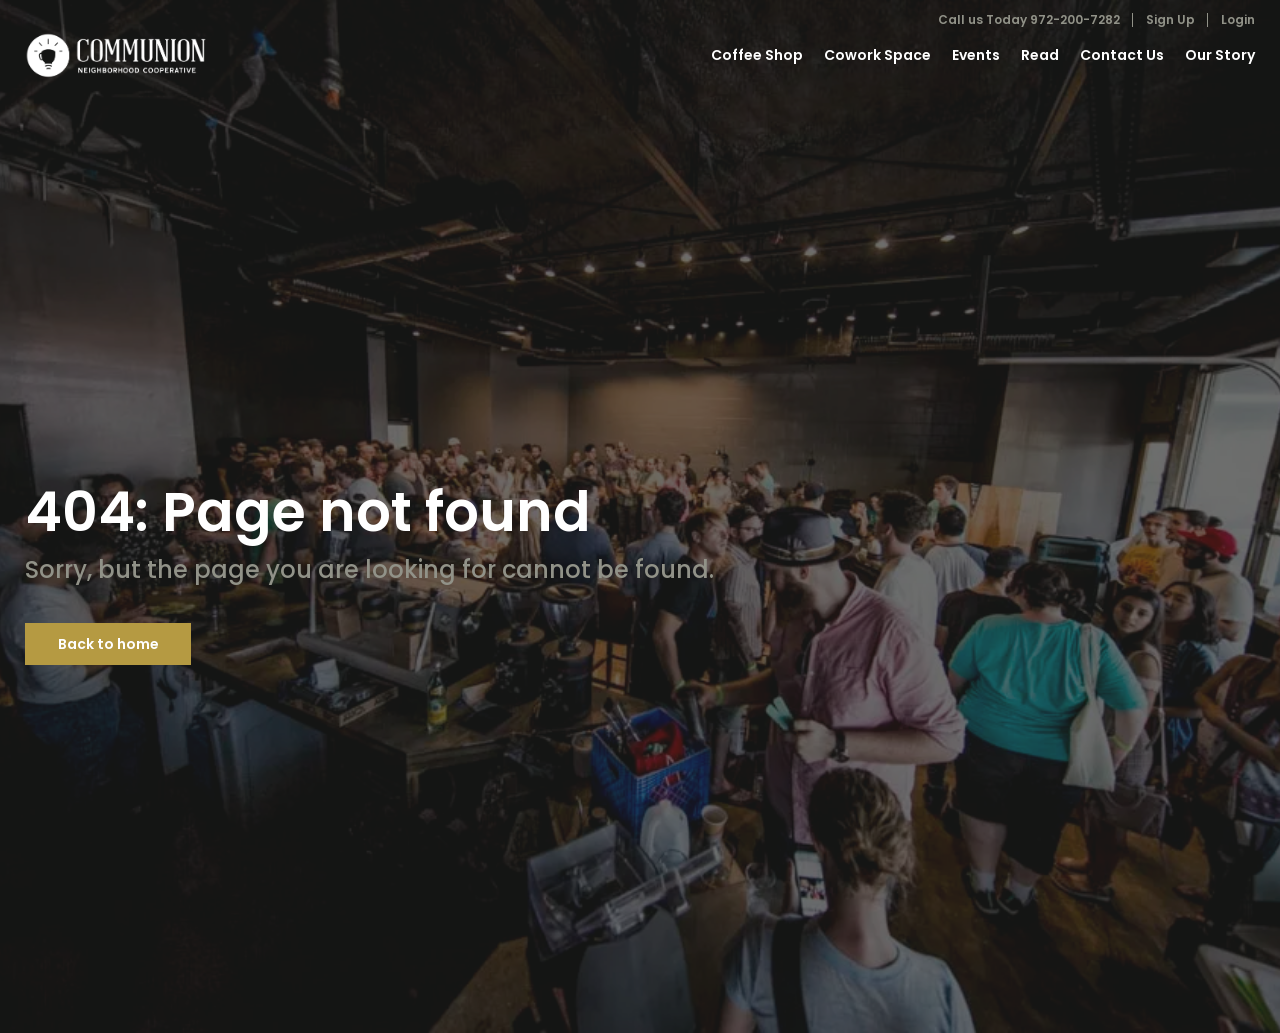 This screenshot has height=1033, width=1280. I want to click on Read, so click(1040, 55).